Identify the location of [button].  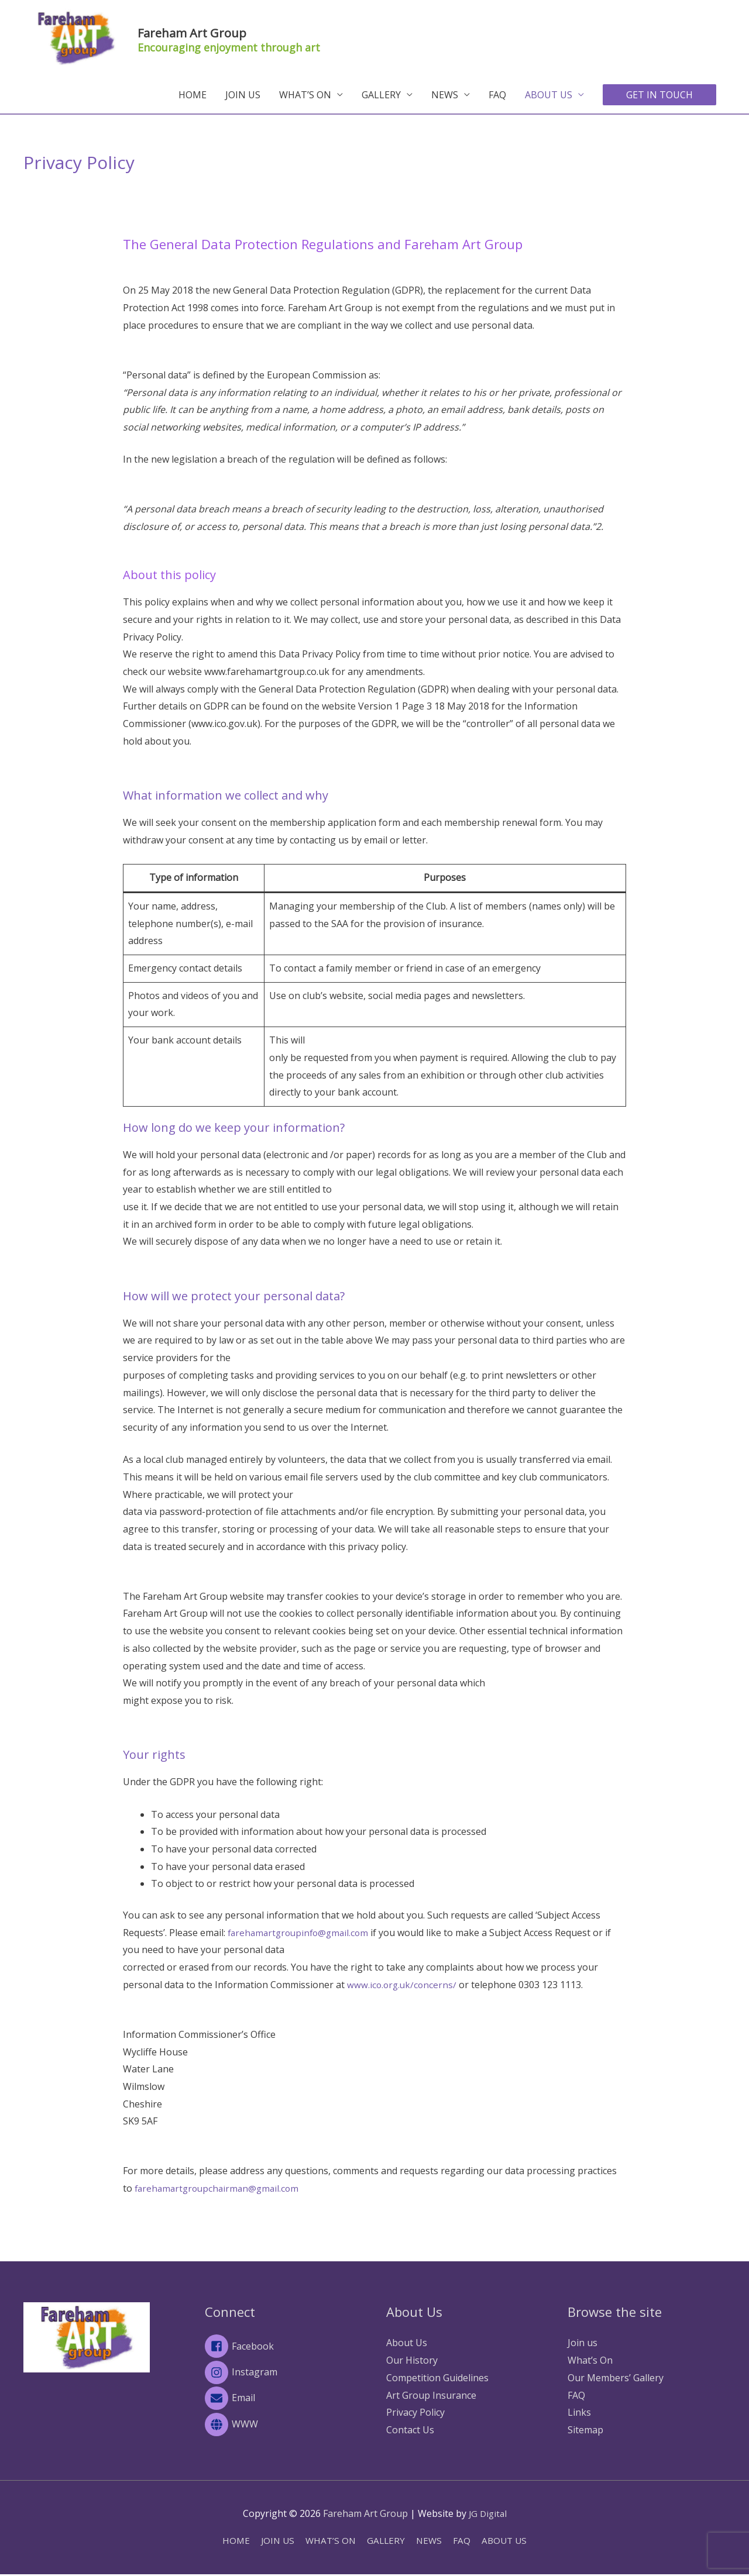
(659, 95).